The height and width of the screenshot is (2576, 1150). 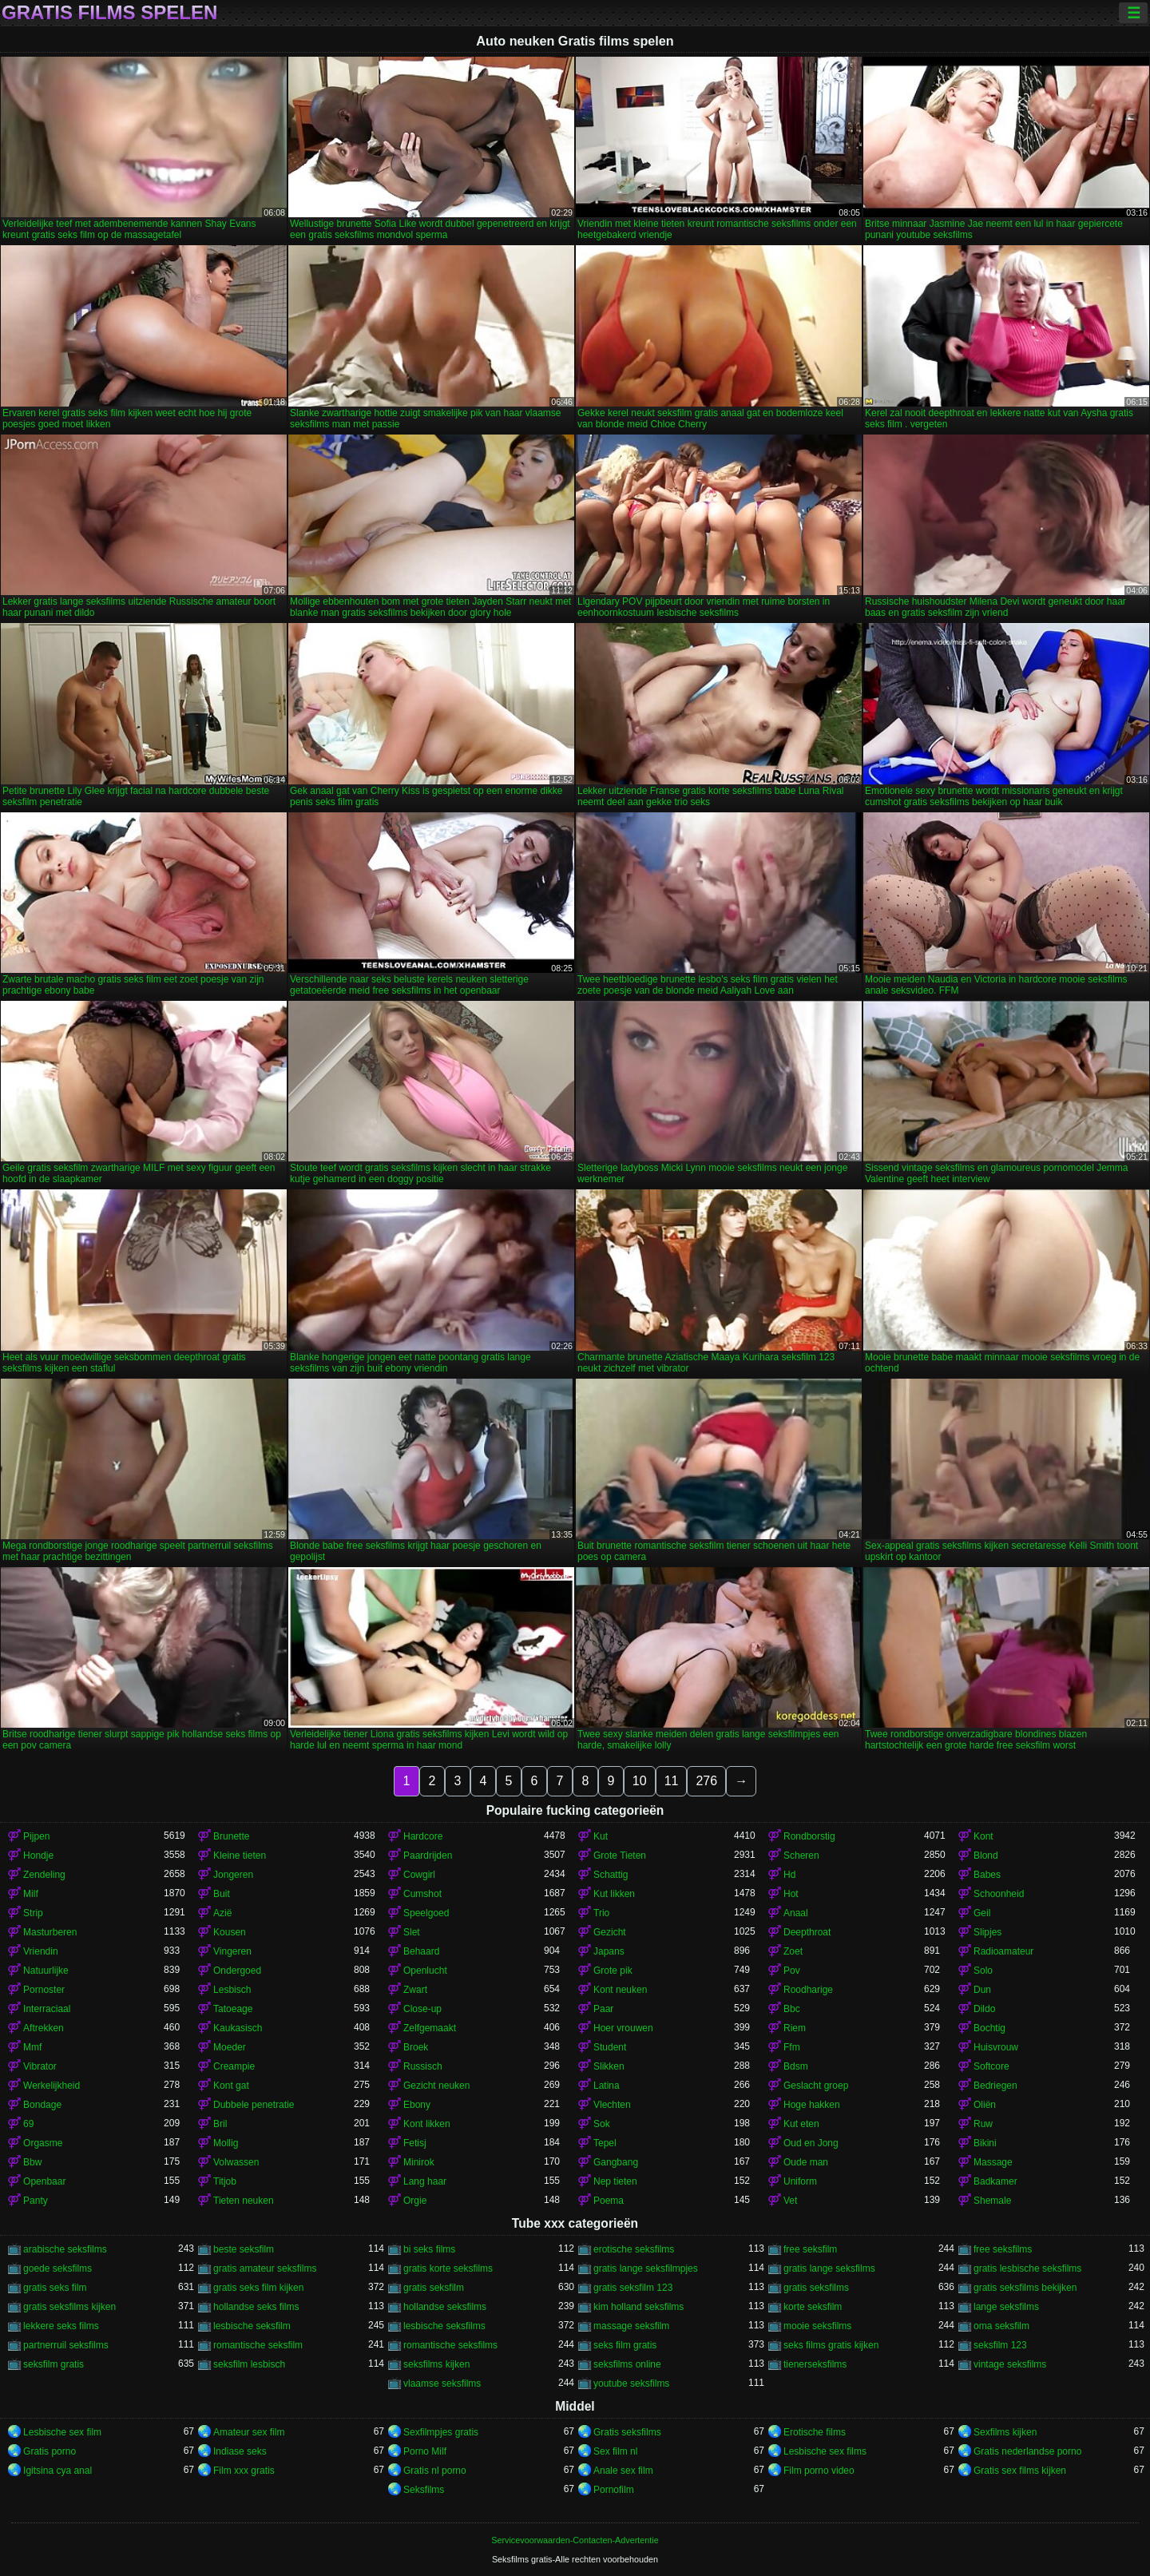 I want to click on Kut likken, so click(x=614, y=1893).